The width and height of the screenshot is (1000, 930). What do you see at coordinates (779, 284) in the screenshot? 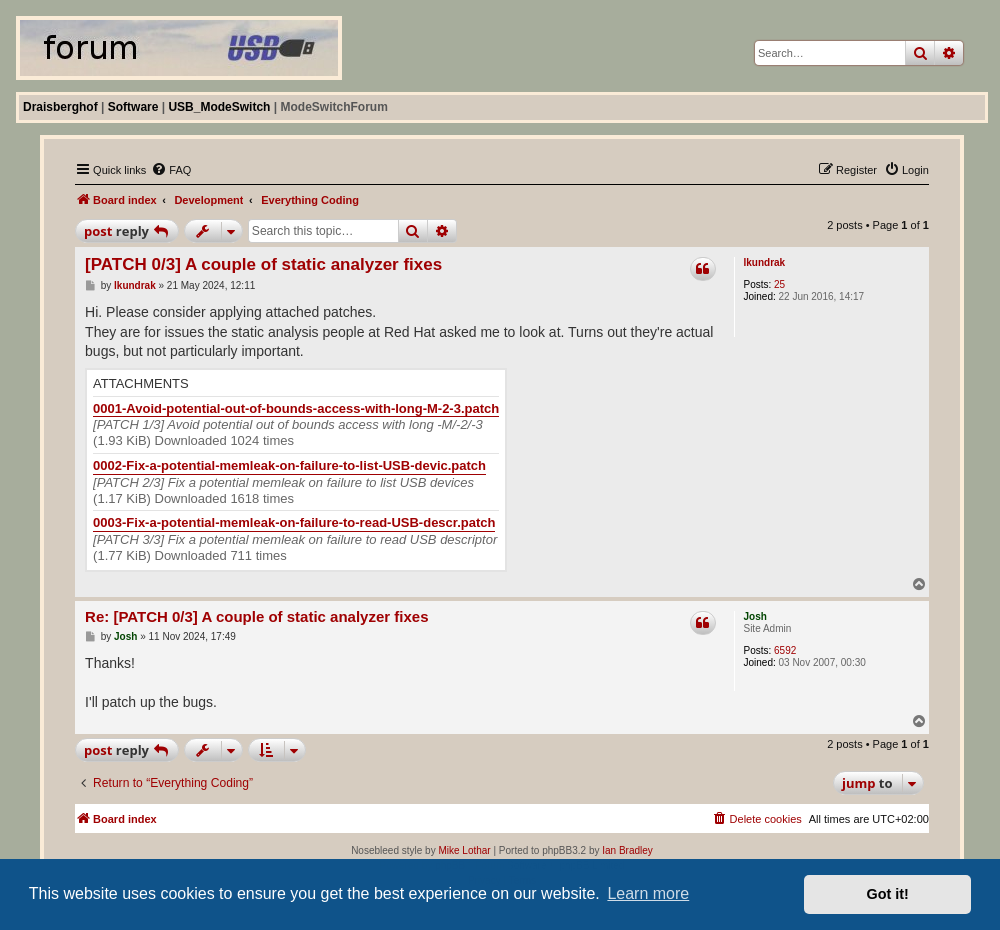
I see `25` at bounding box center [779, 284].